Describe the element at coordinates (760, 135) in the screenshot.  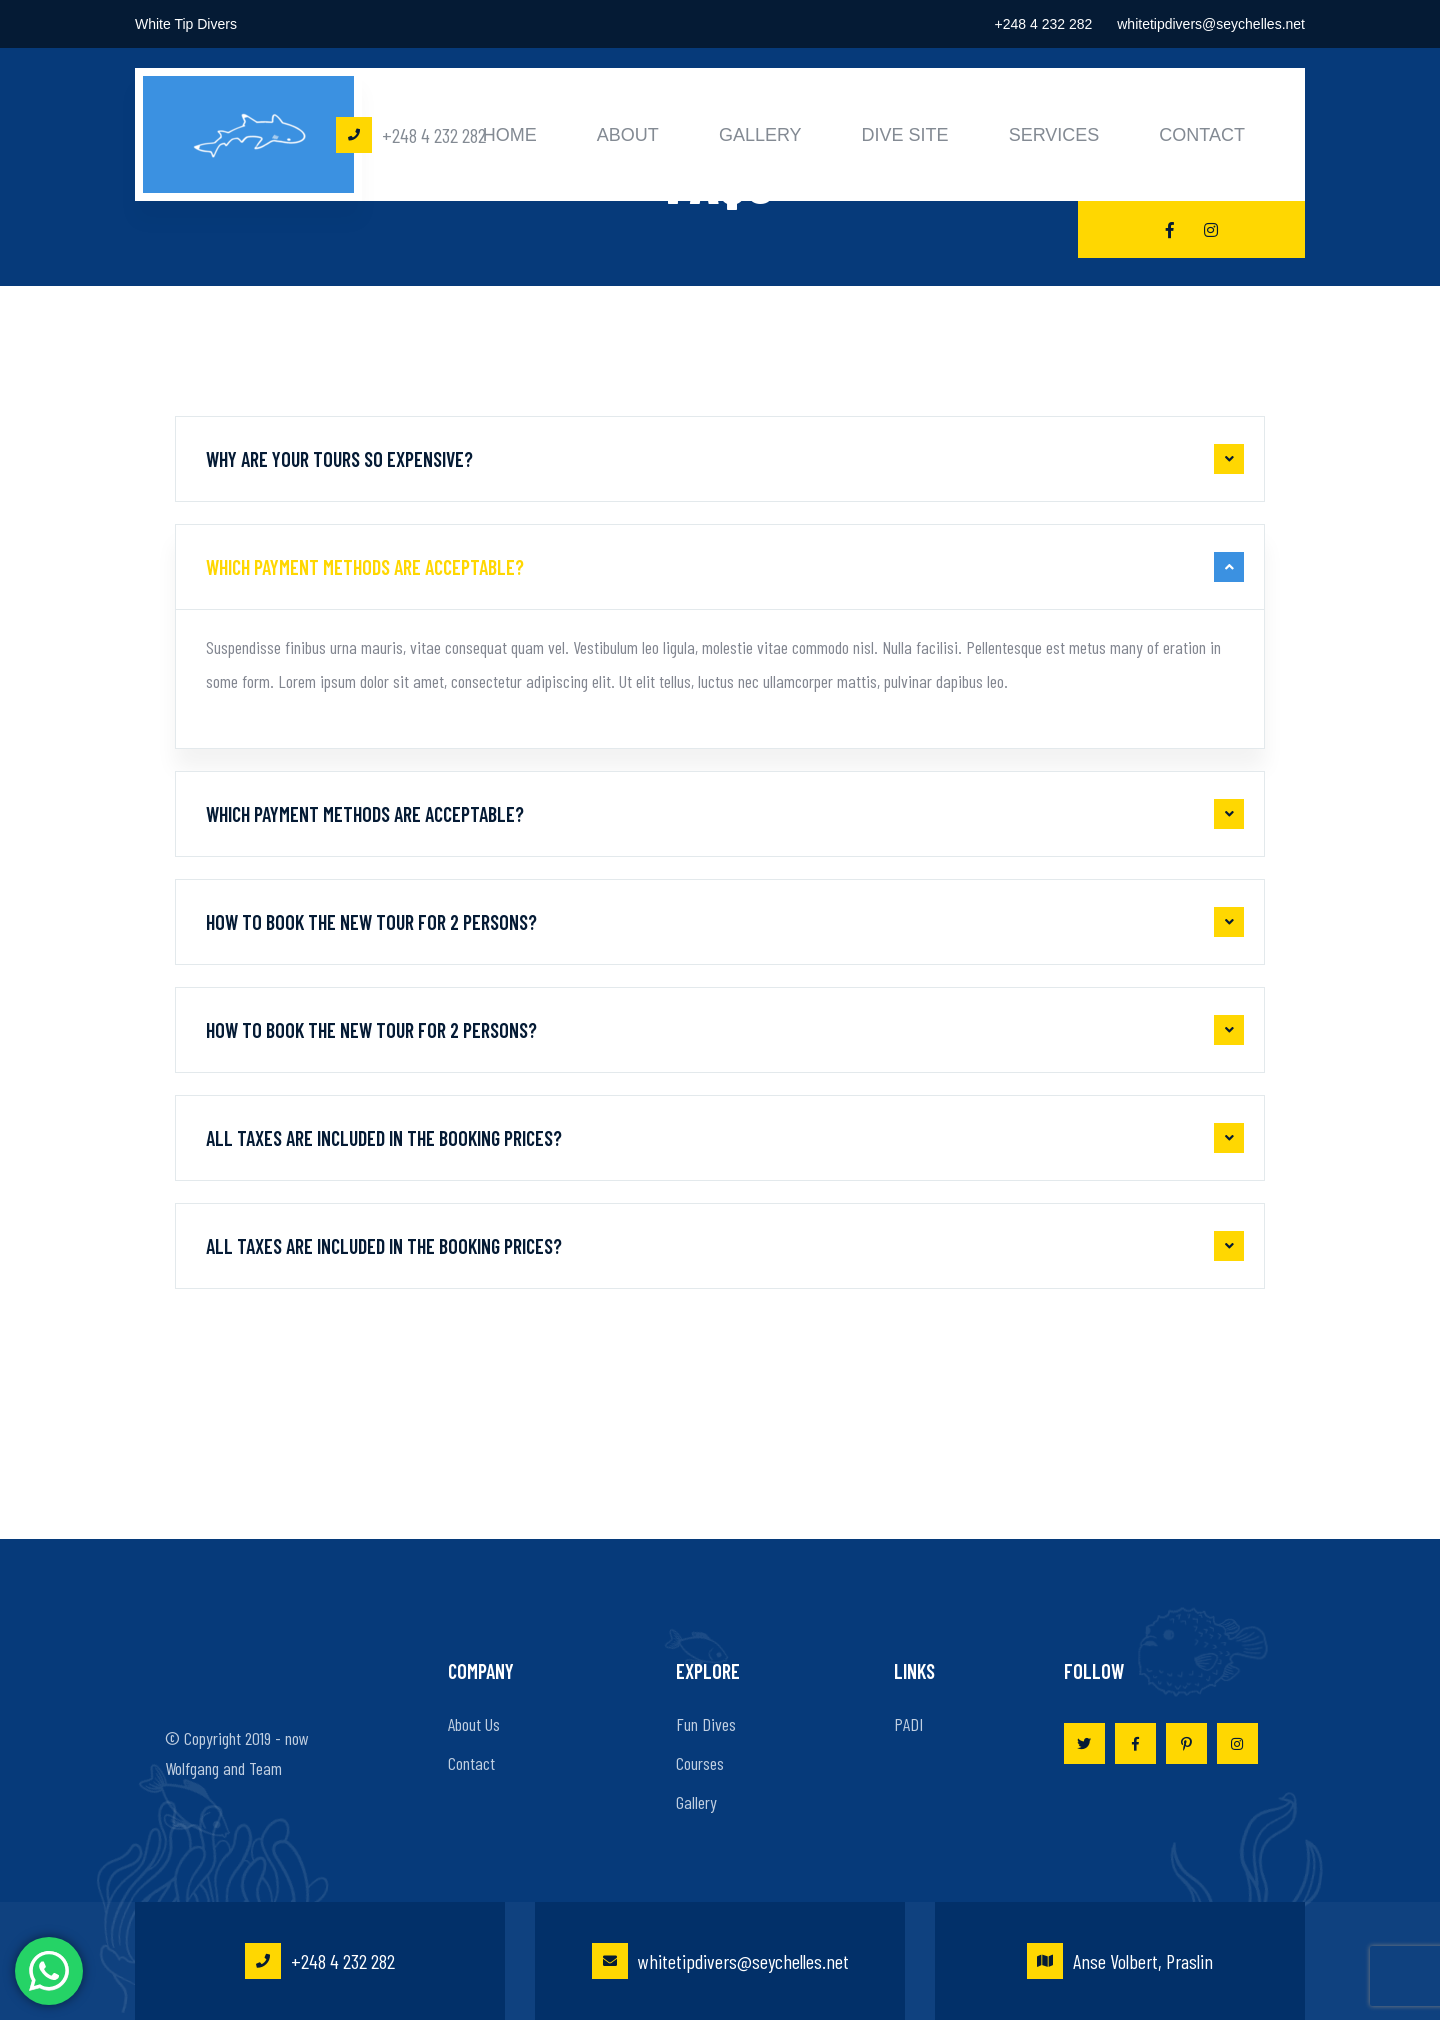
I see `Gallery` at that location.